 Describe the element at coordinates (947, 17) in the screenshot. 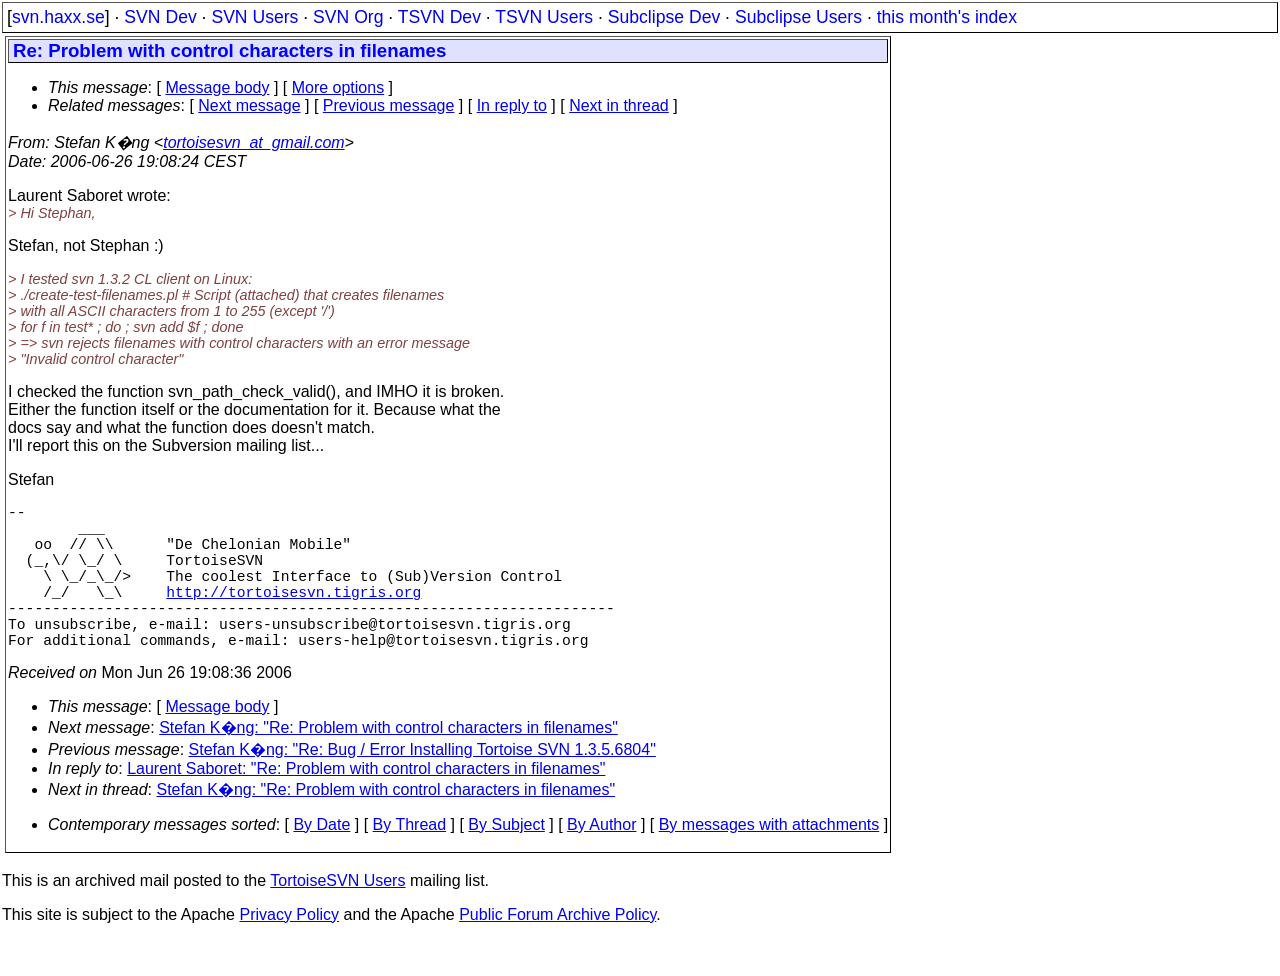

I see `this month's index` at that location.